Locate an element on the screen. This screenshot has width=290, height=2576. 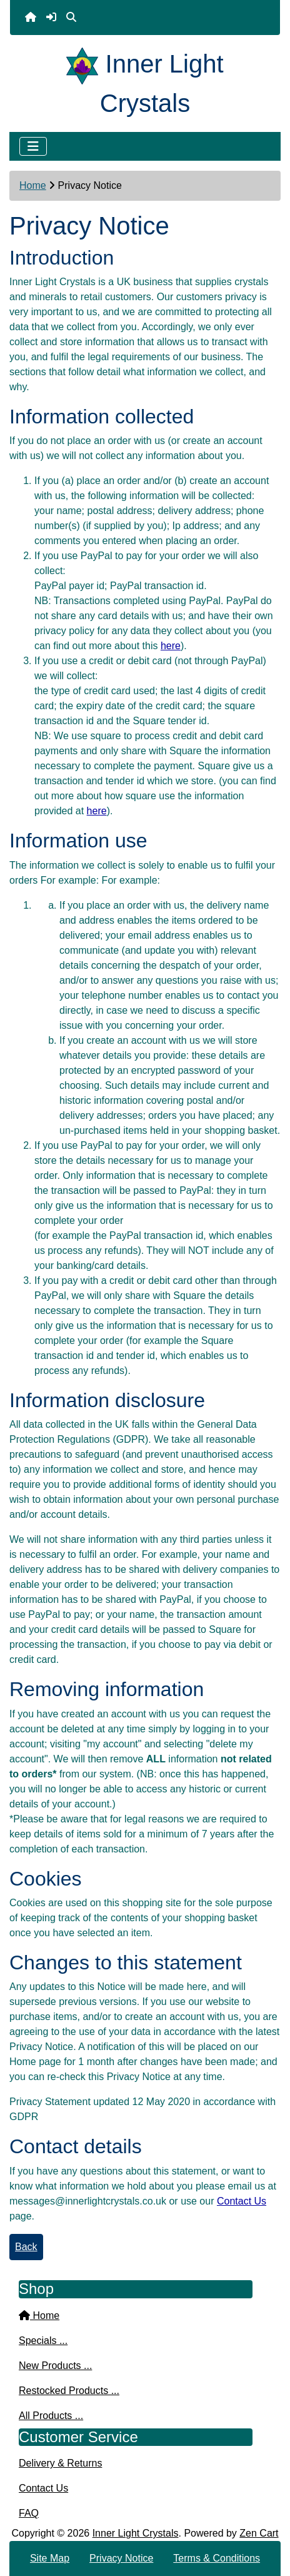
Restocked Products ... is located at coordinates (69, 2390).